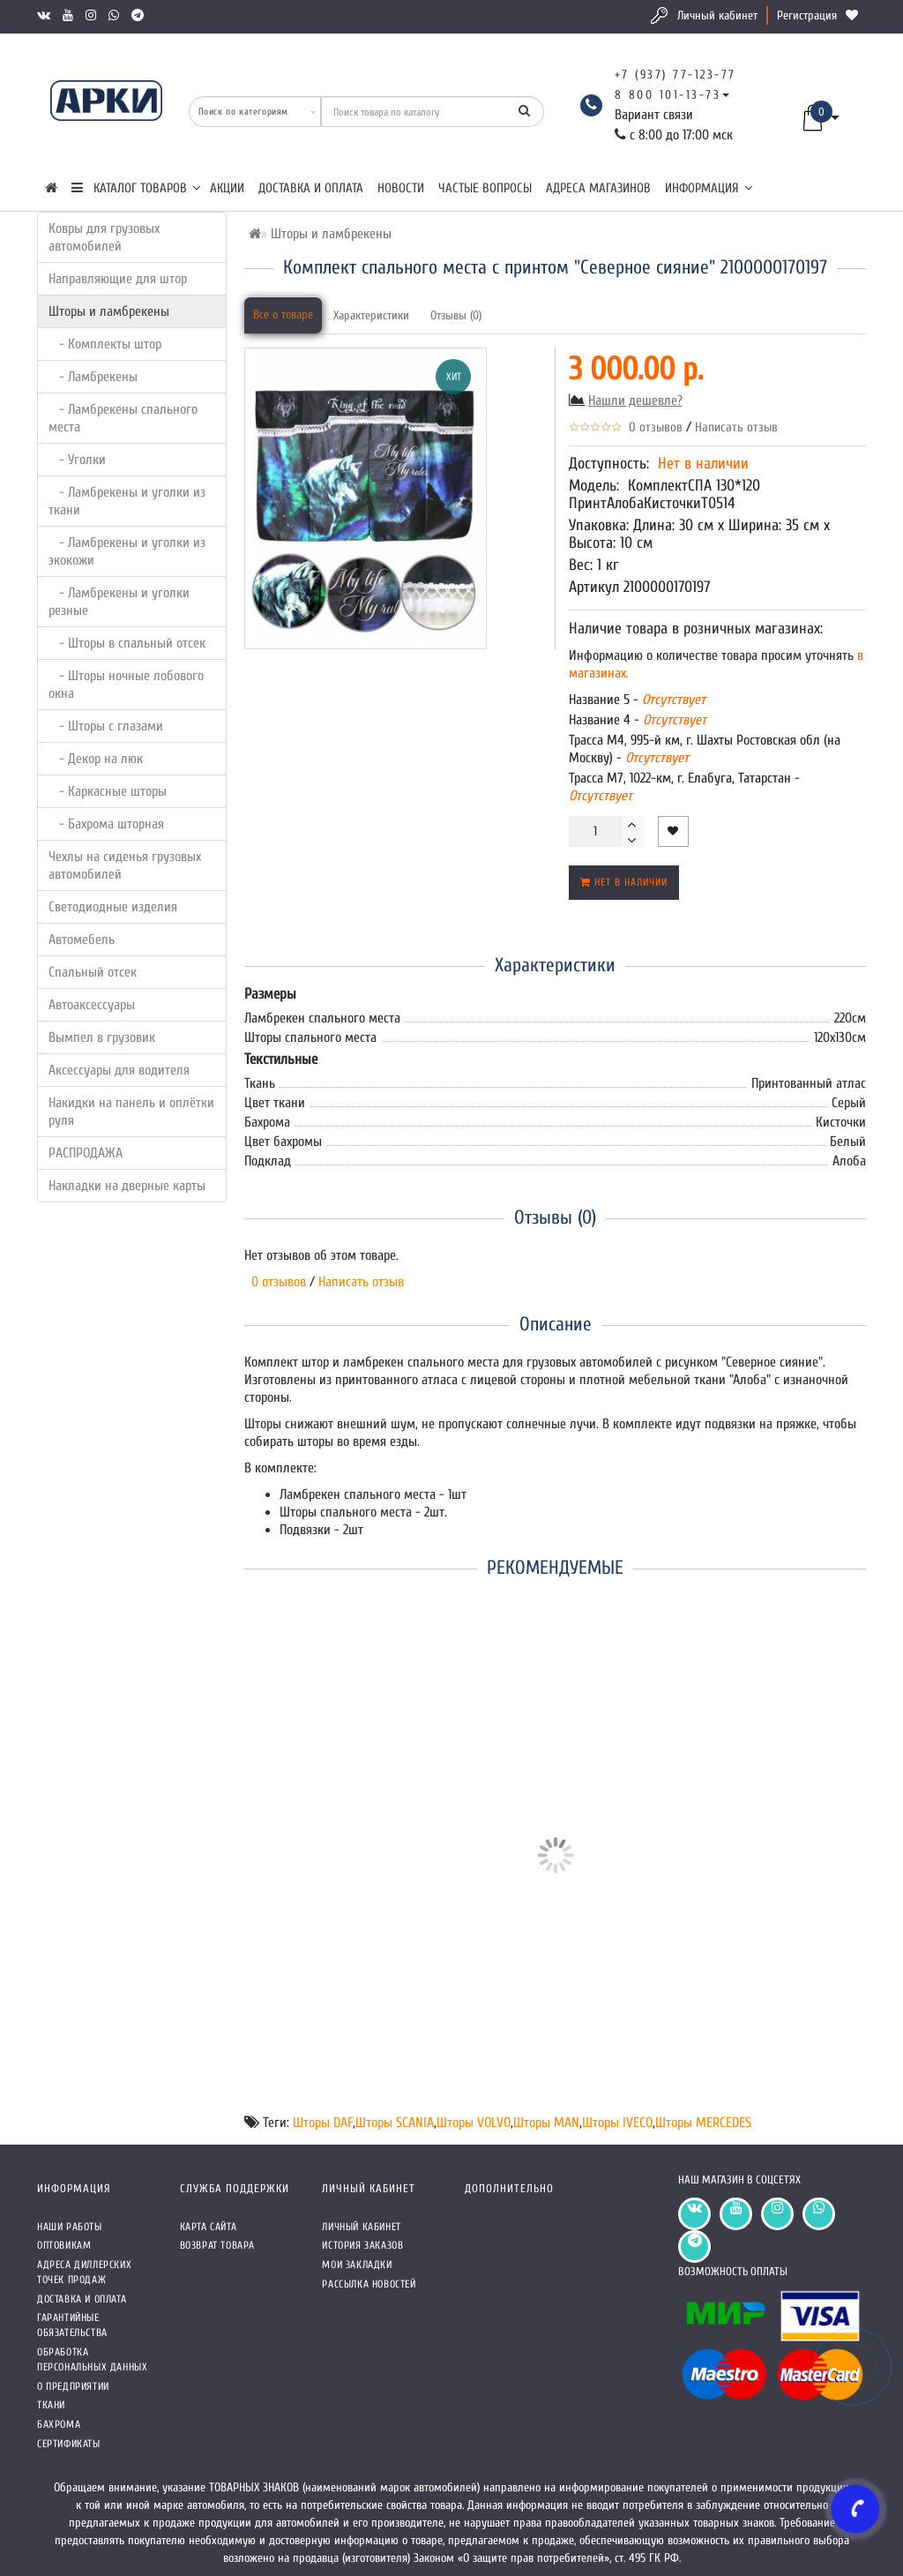 This screenshot has height=2576, width=903. Describe the element at coordinates (546, 2122) in the screenshot. I see `Шторы MAN` at that location.